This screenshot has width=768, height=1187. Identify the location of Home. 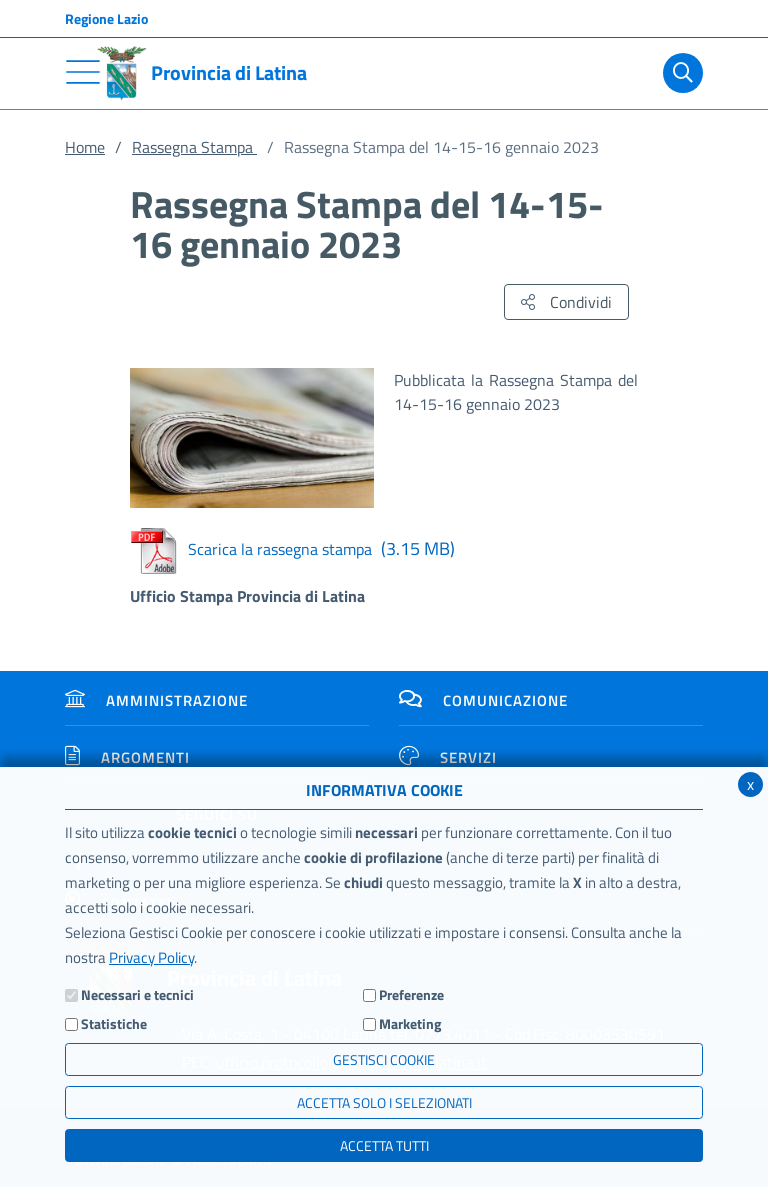
(85, 147).